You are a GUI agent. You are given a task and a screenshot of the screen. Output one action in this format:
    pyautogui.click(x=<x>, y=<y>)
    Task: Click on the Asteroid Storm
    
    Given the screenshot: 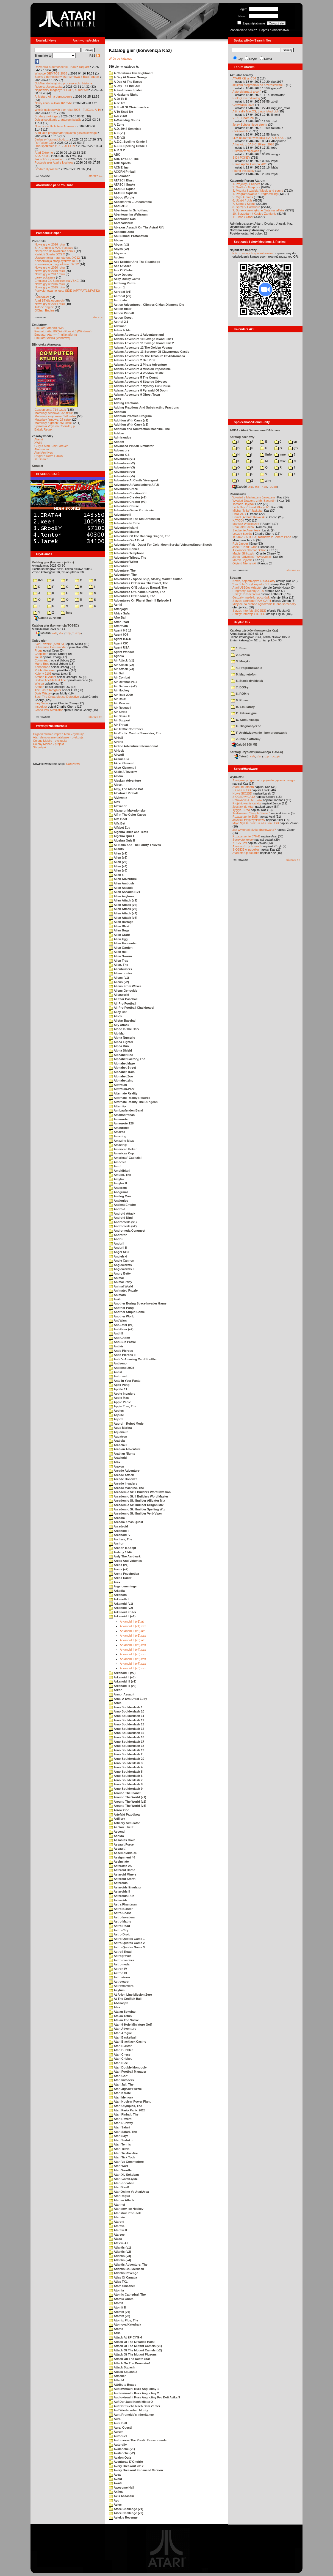 What is the action you would take?
    pyautogui.click(x=122, y=1878)
    